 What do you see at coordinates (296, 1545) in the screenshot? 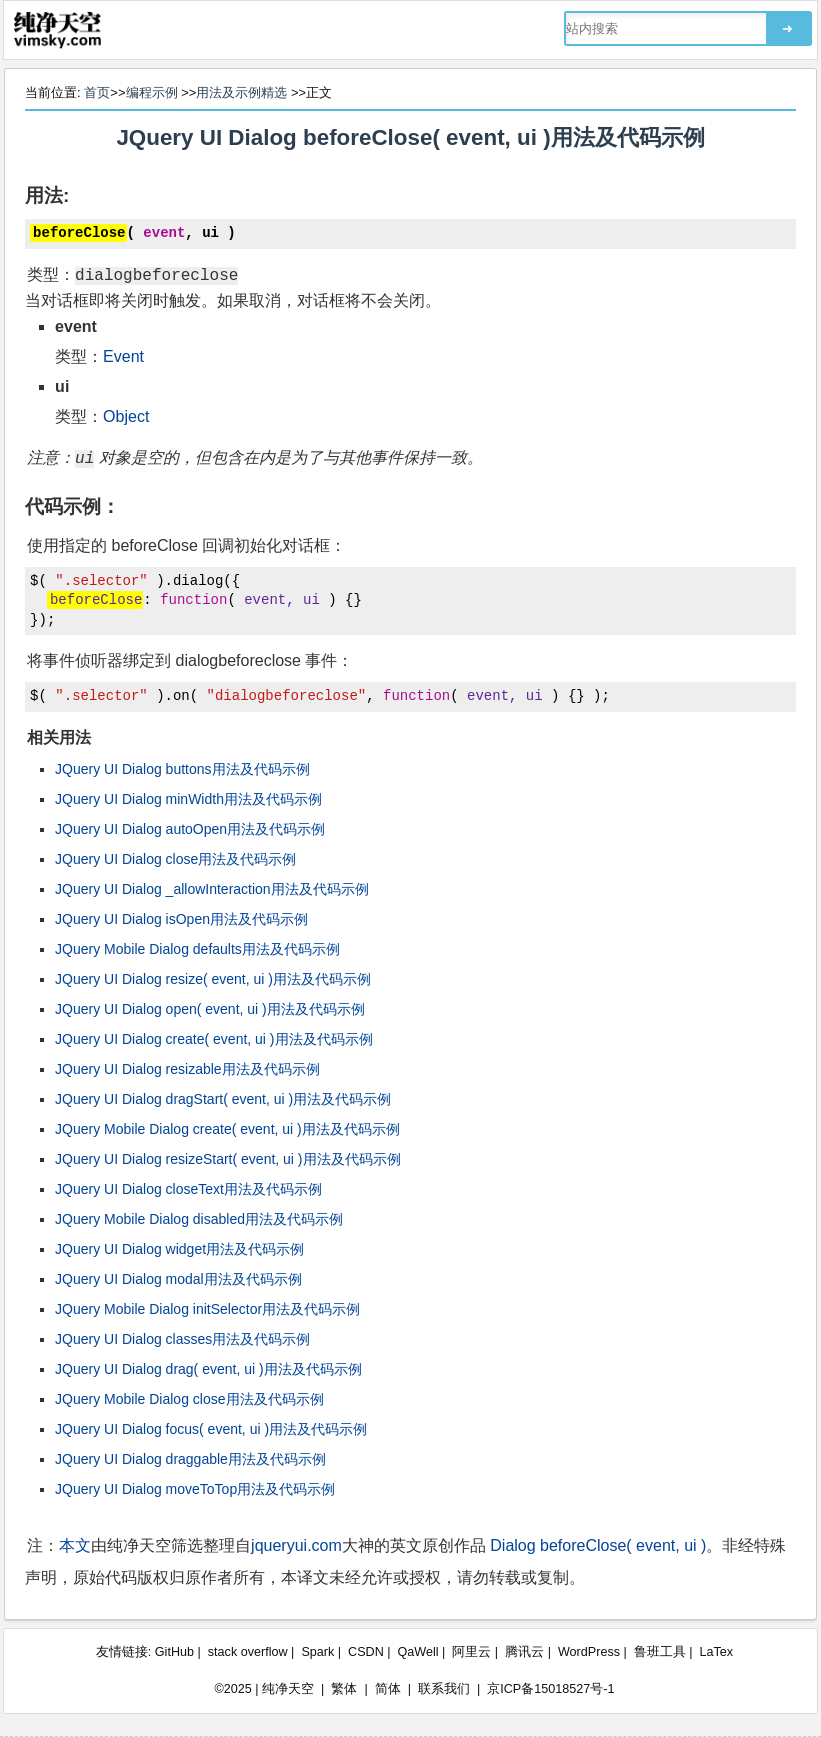
I see `jqueryui.com` at bounding box center [296, 1545].